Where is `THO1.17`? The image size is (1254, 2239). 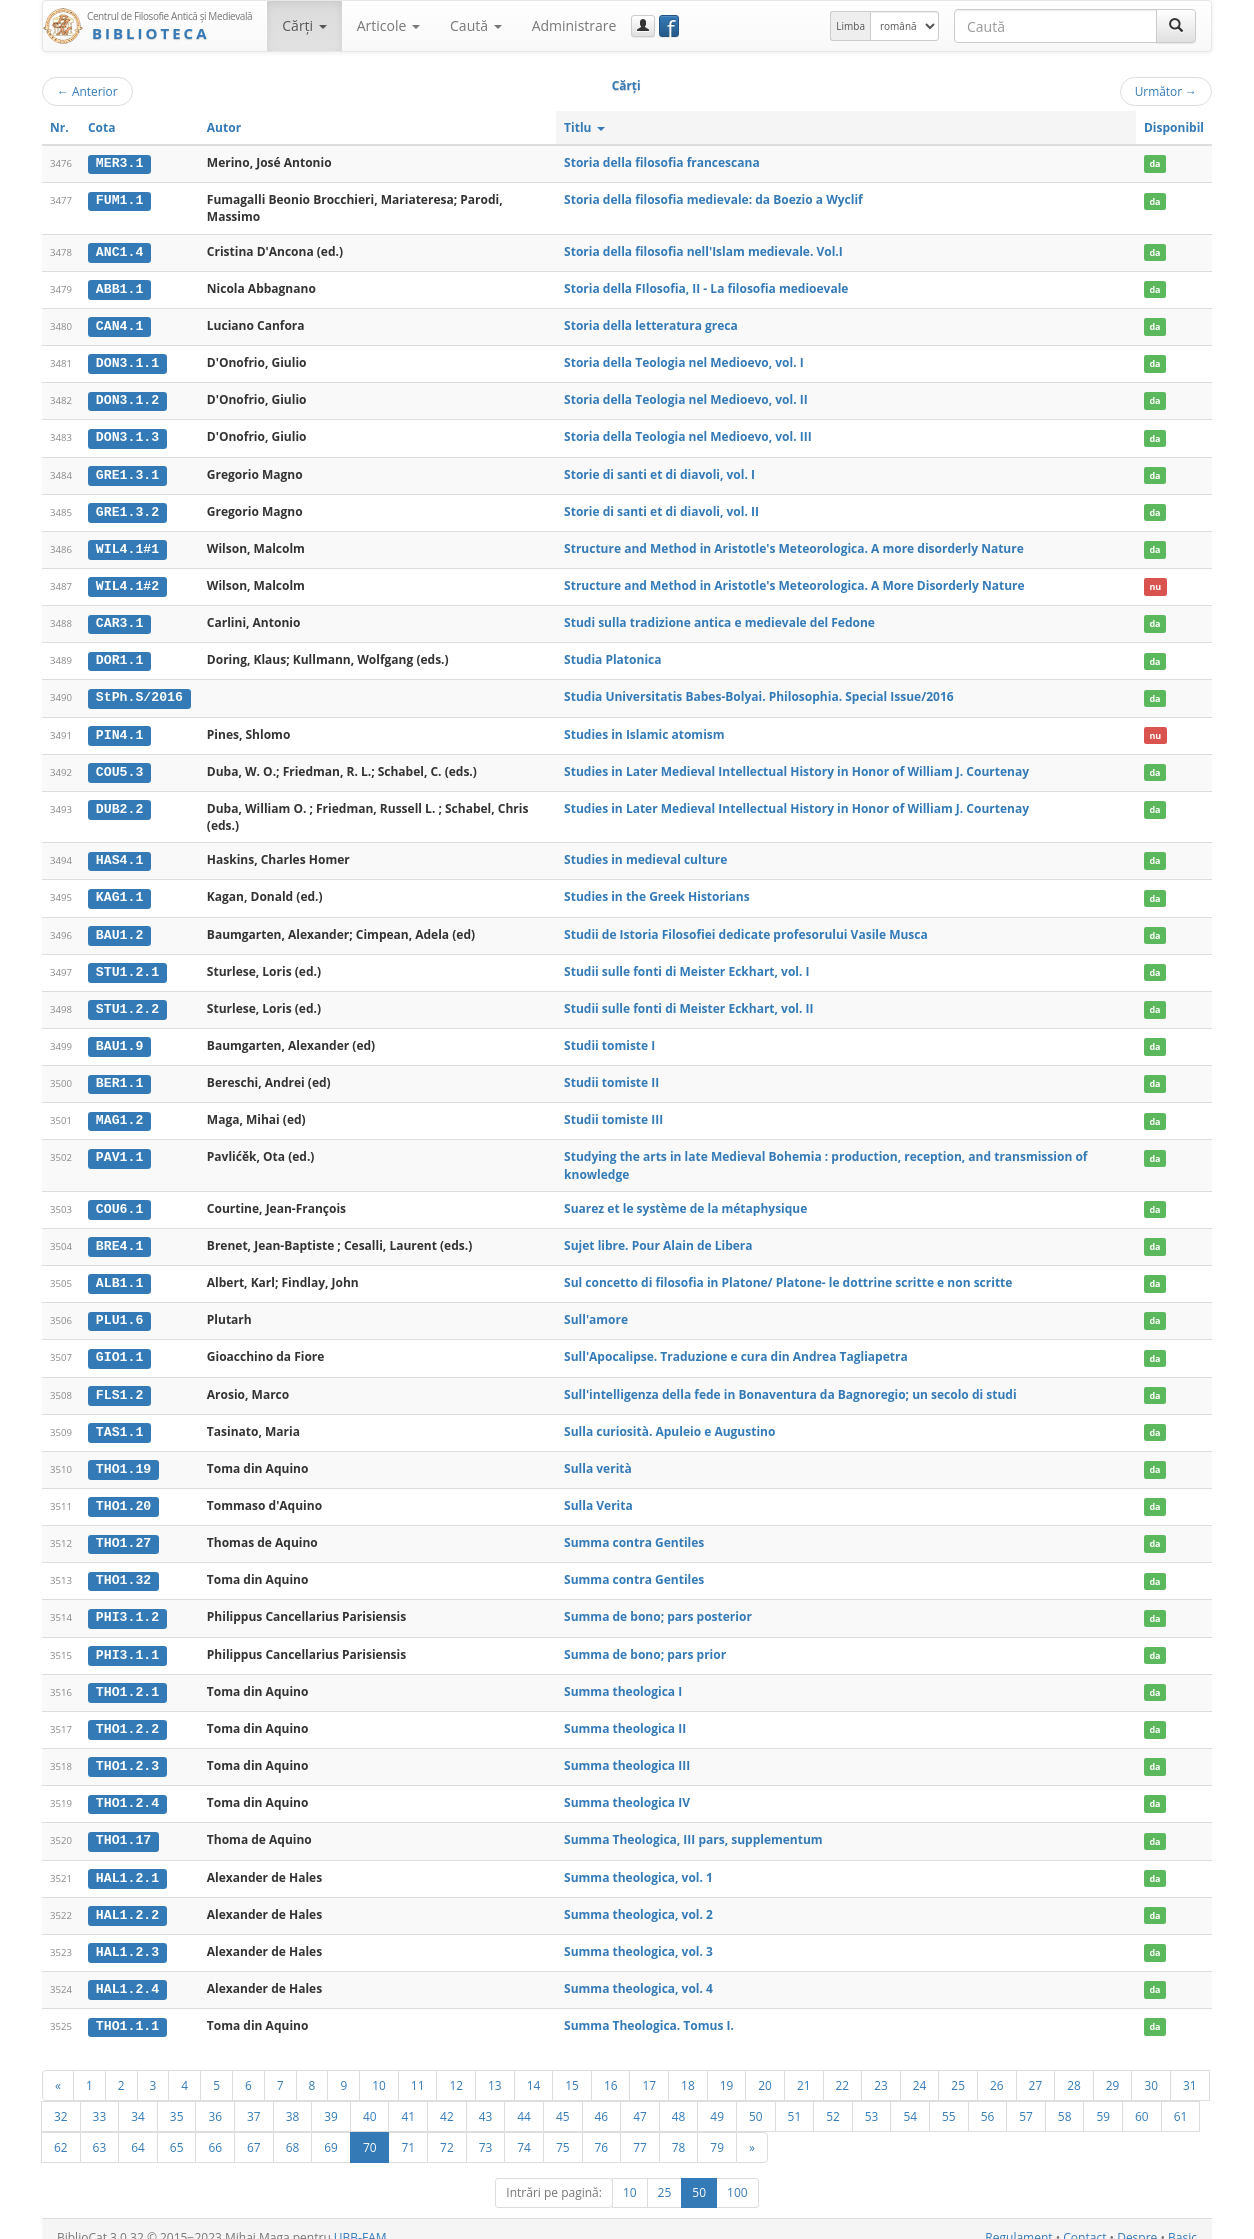 THO1.17 is located at coordinates (123, 1825).